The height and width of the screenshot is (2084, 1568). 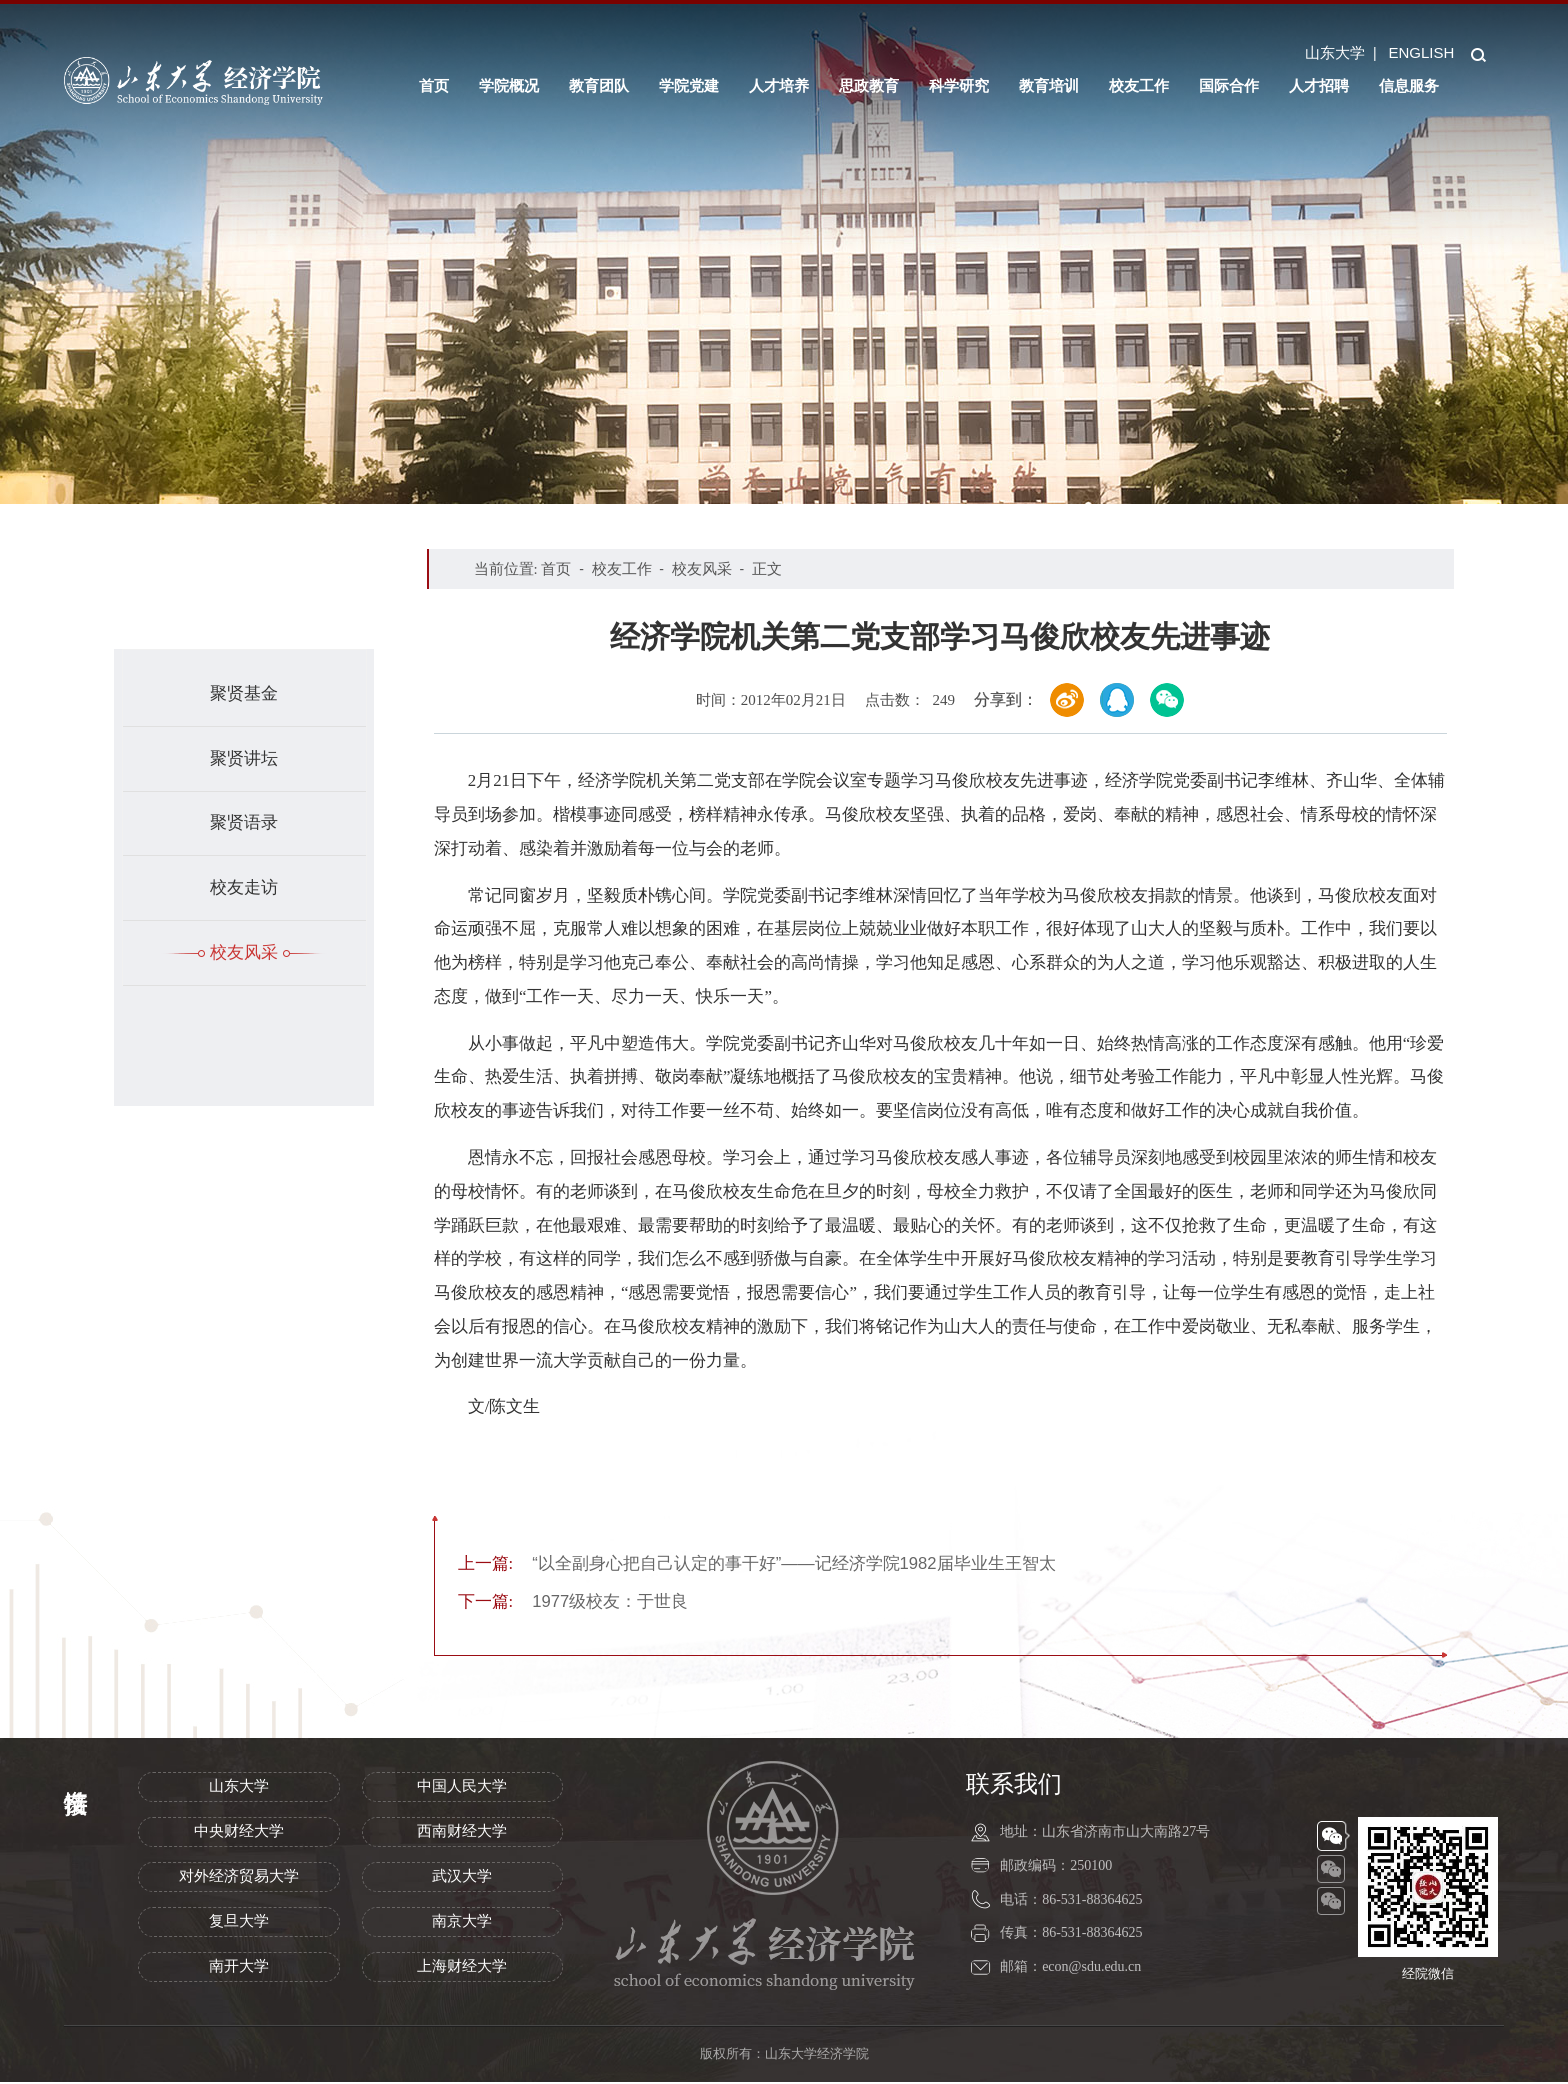 I want to click on 南京大学, so click(x=462, y=1923).